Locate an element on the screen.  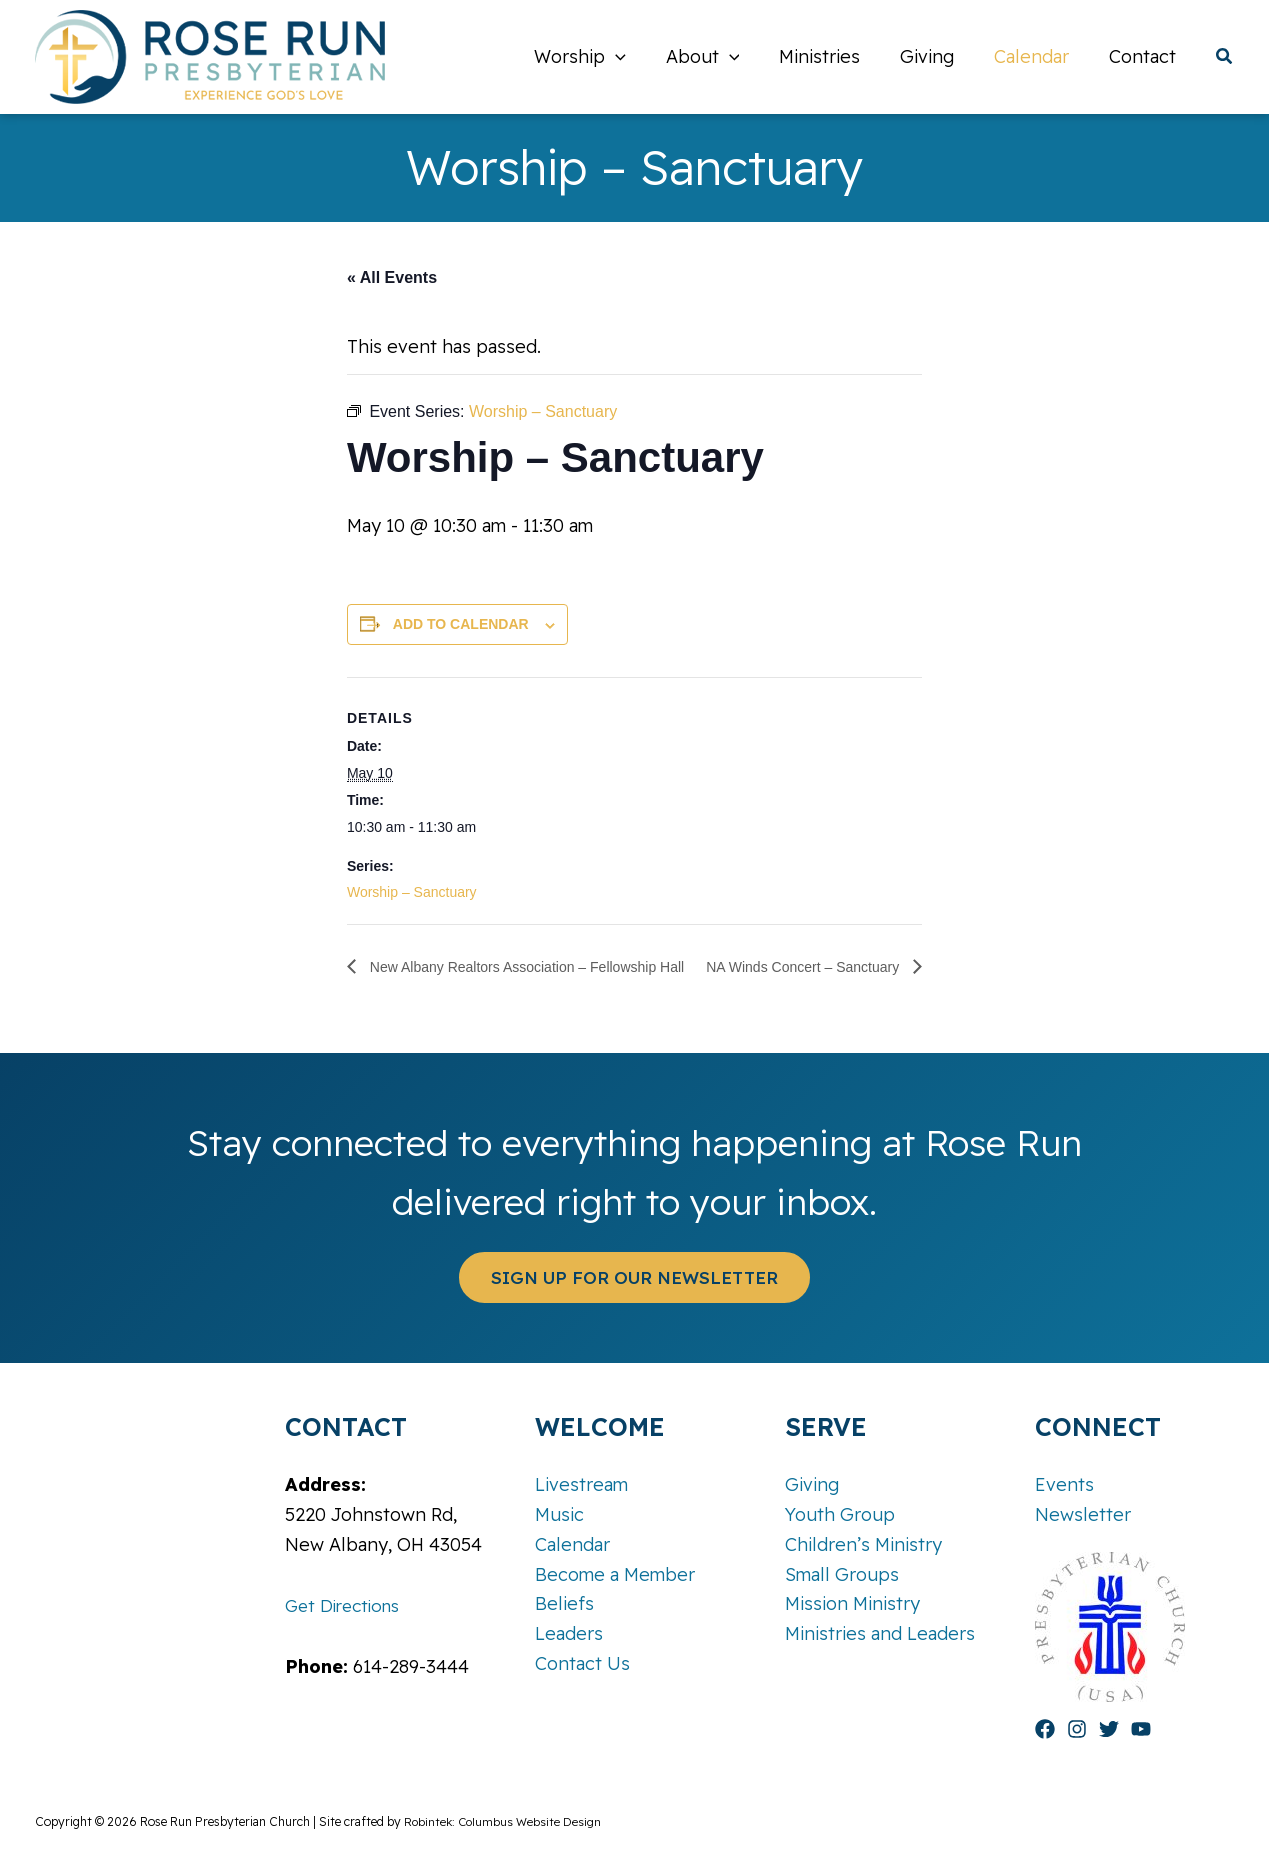
Add to calendar [View links to add events to your calendar] is located at coordinates (424, 624).